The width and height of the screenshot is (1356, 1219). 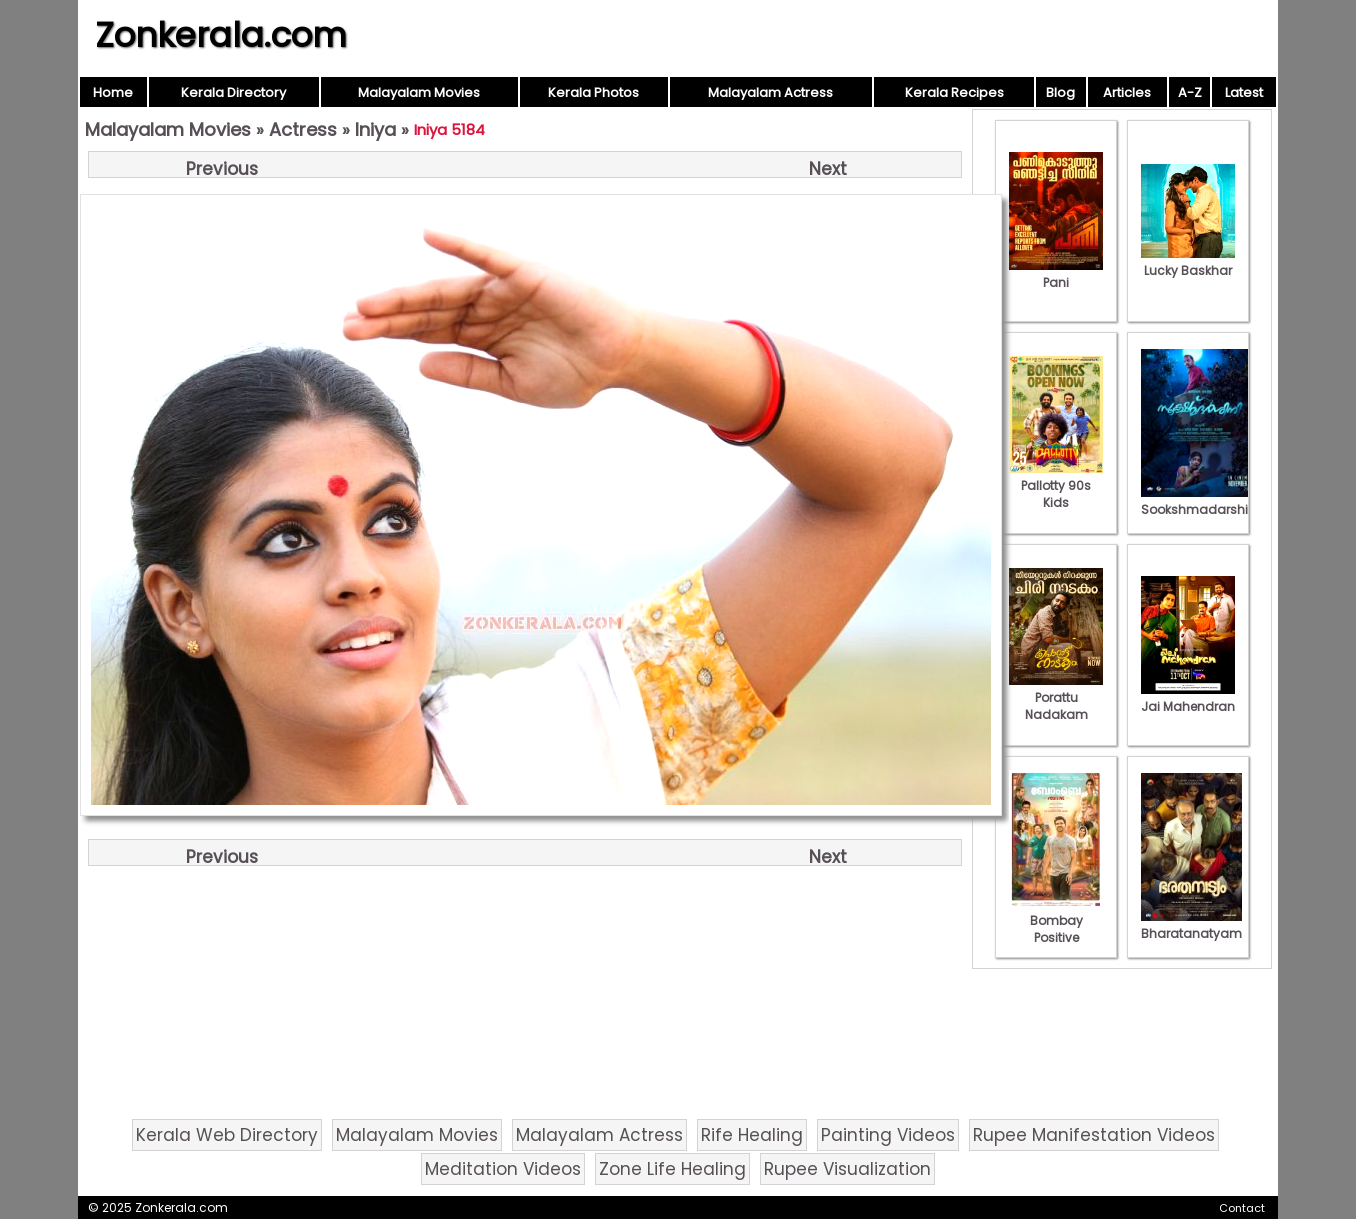 What do you see at coordinates (503, 1169) in the screenshot?
I see `Meditation Videos` at bounding box center [503, 1169].